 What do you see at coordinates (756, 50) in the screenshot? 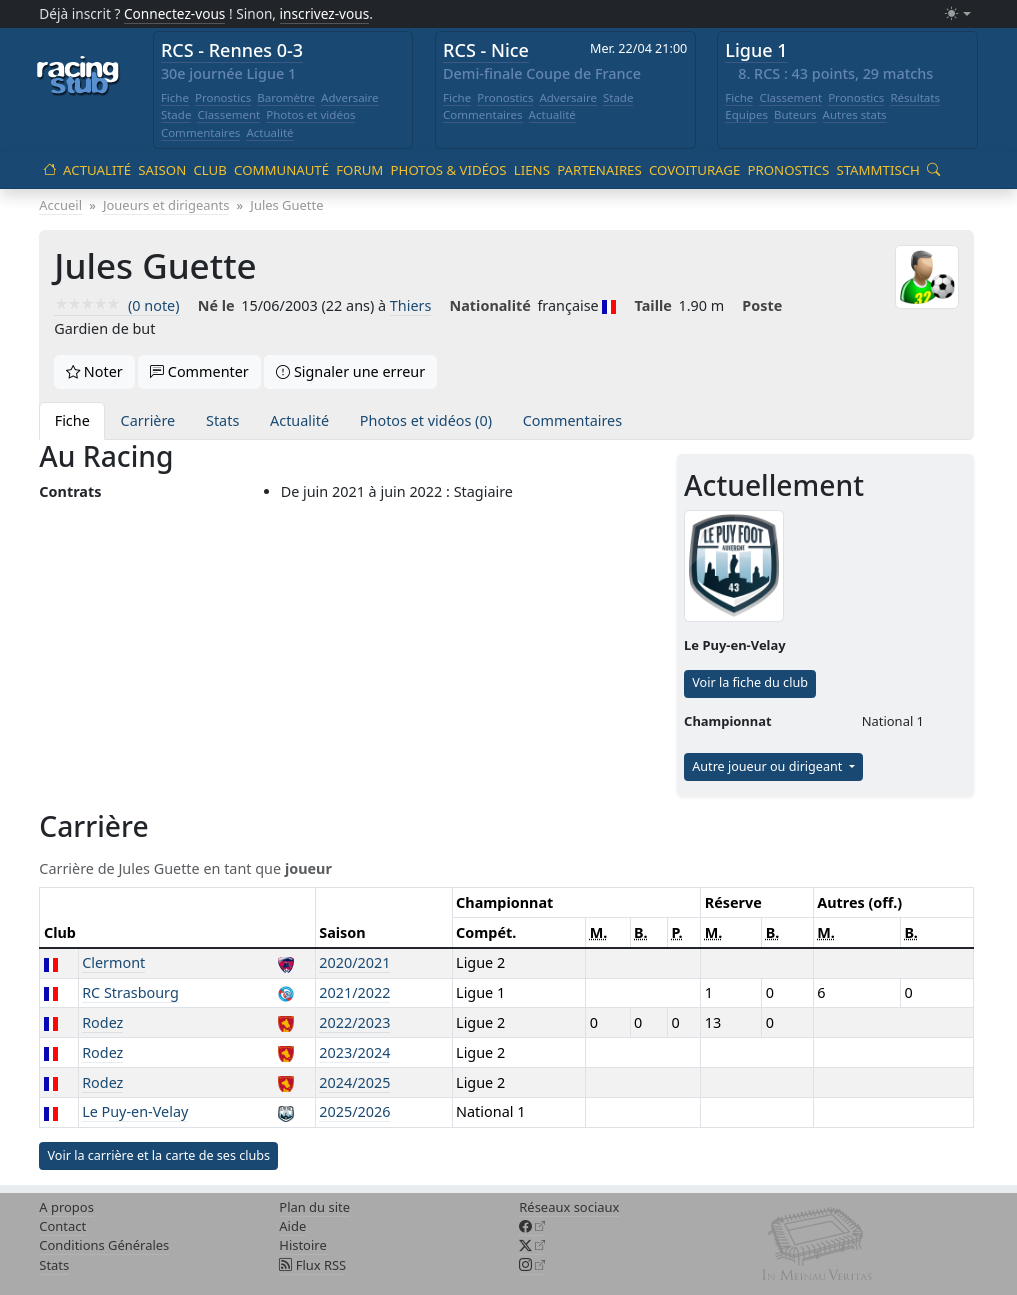
I see `Ligue 1` at bounding box center [756, 50].